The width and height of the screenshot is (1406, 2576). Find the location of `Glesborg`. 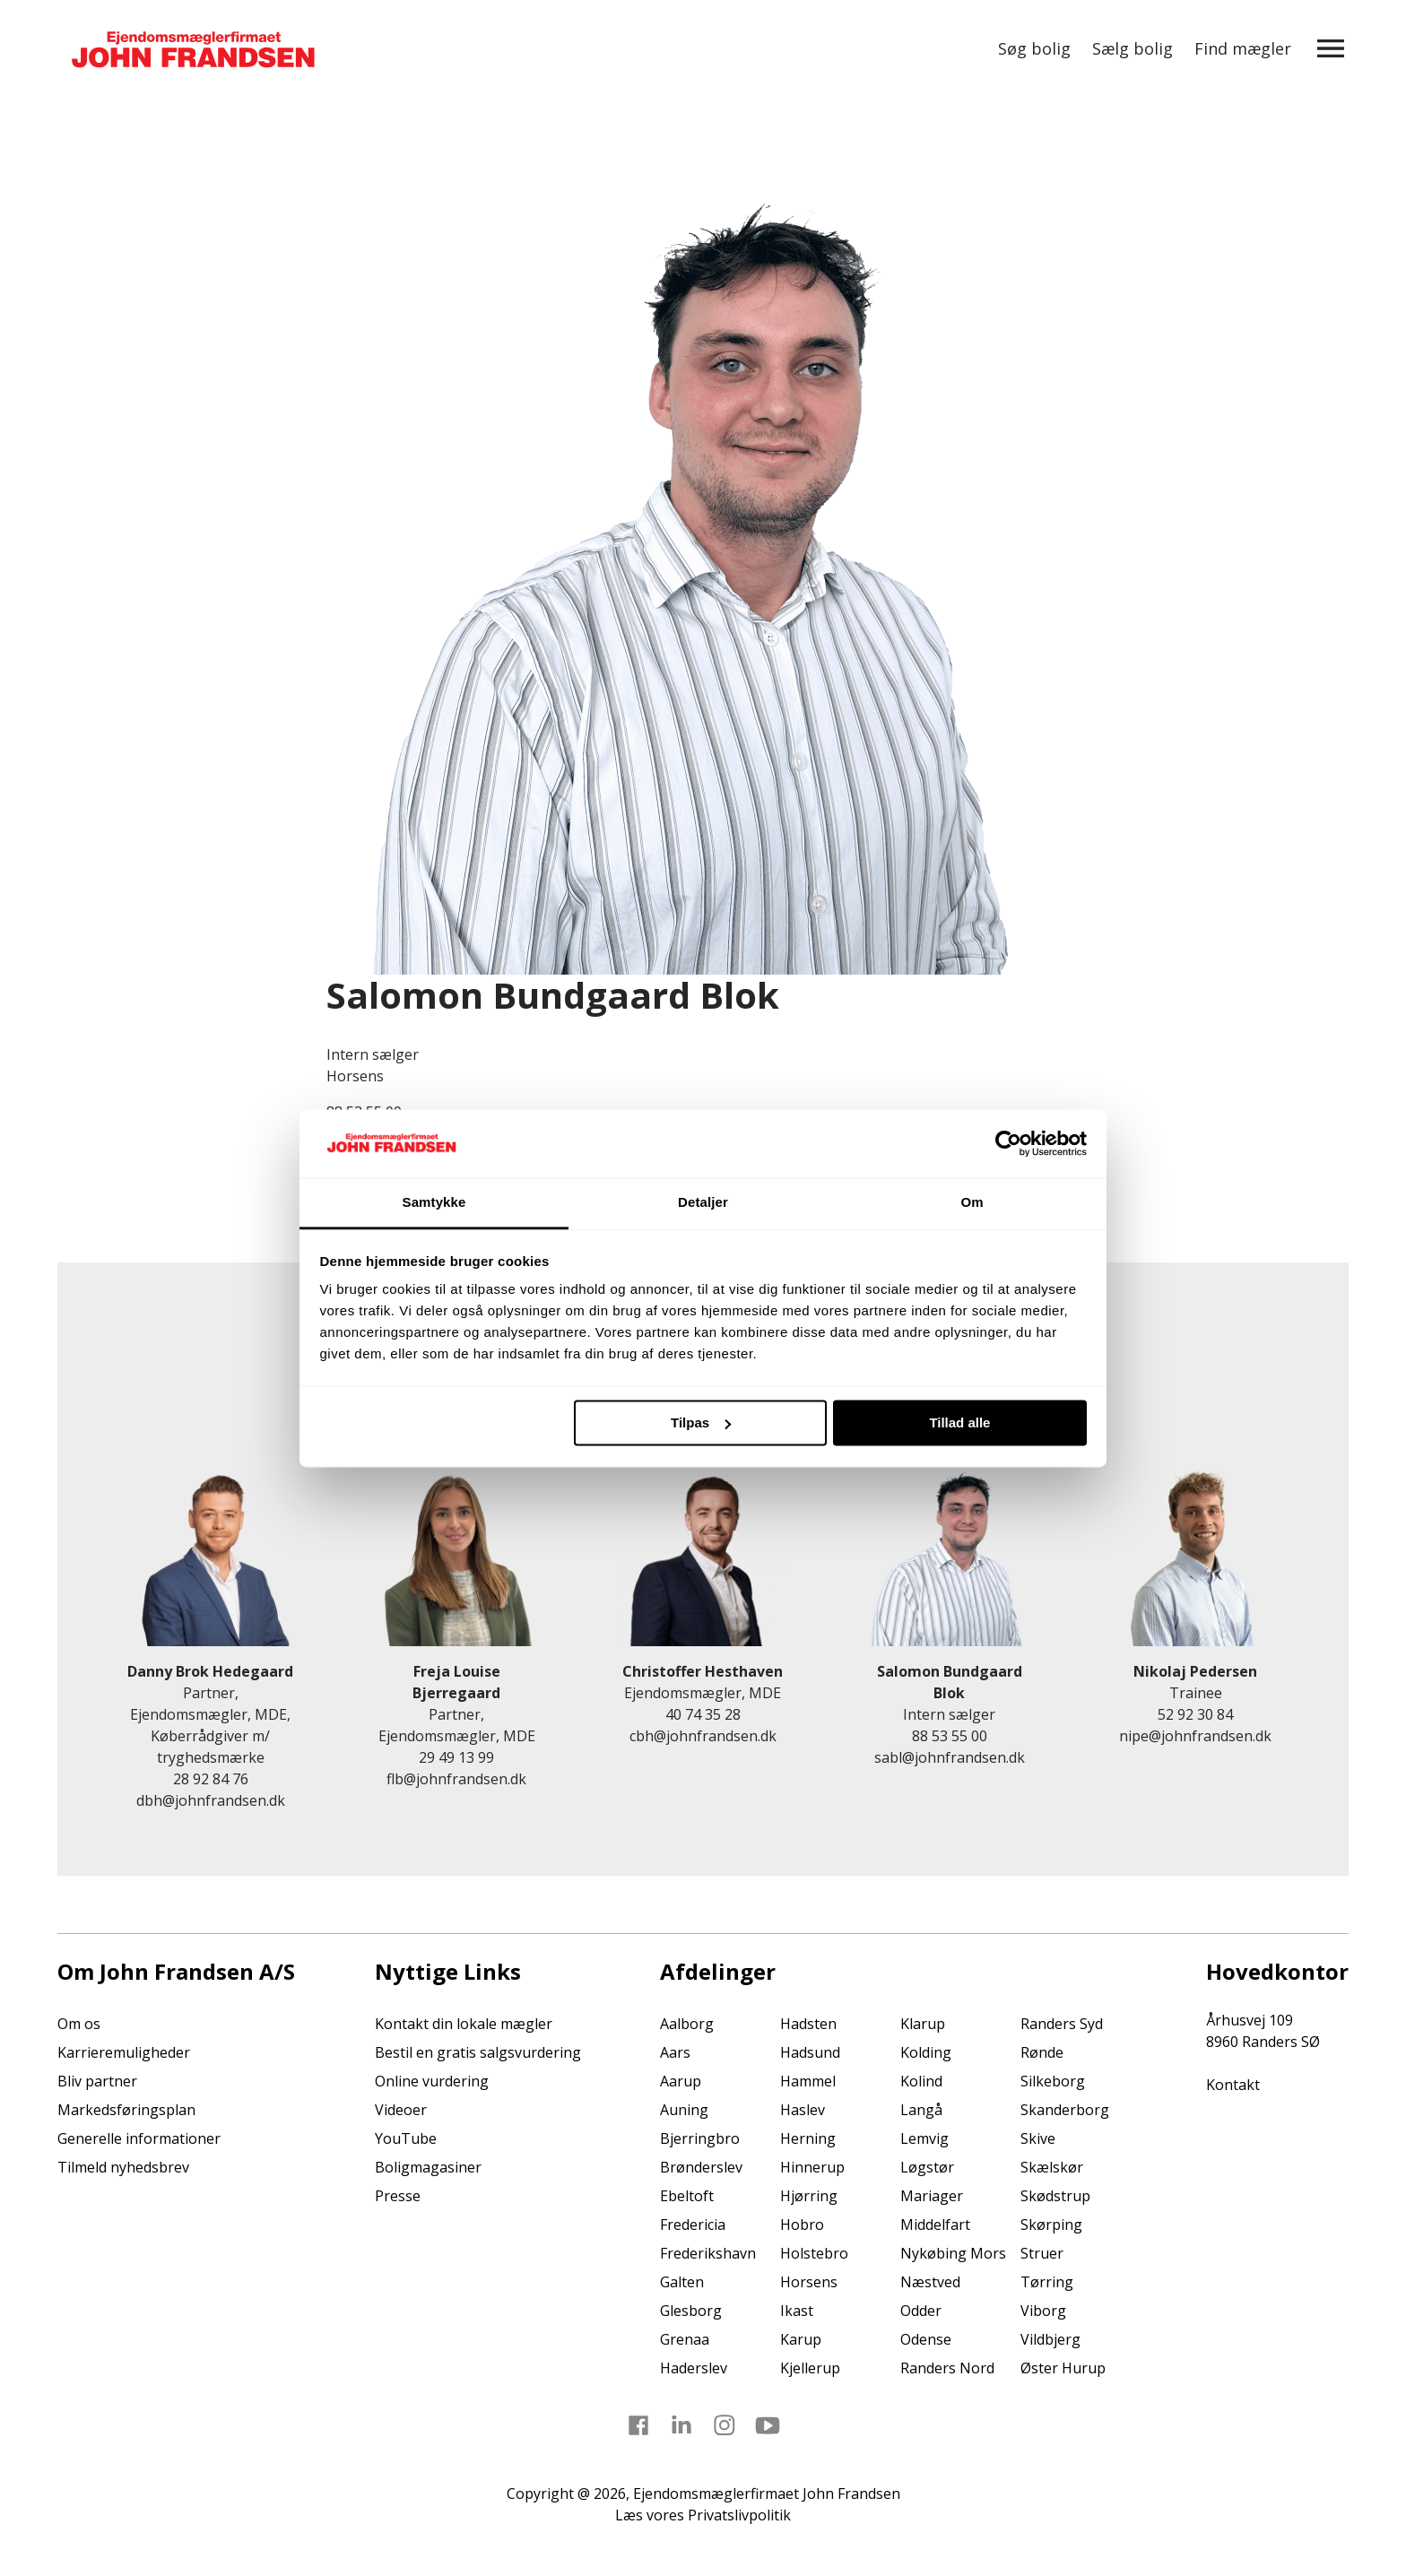

Glesborg is located at coordinates (691, 2310).